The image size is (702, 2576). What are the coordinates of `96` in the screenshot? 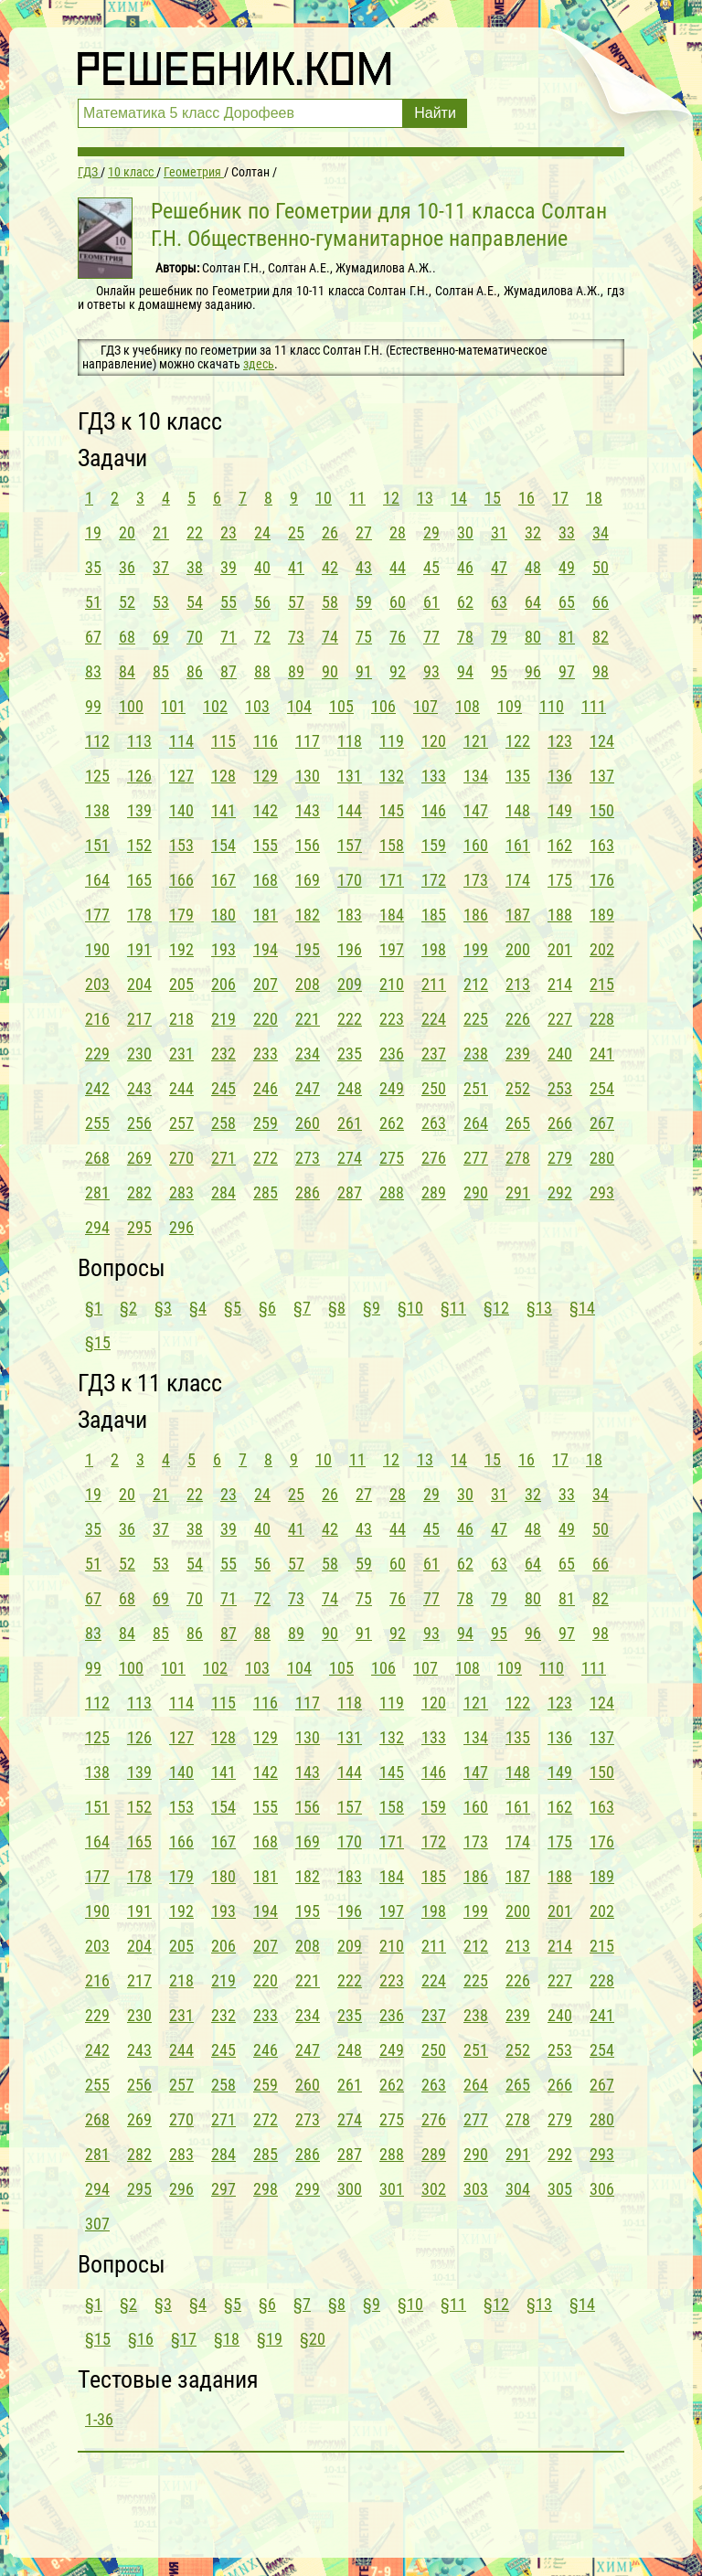 It's located at (533, 671).